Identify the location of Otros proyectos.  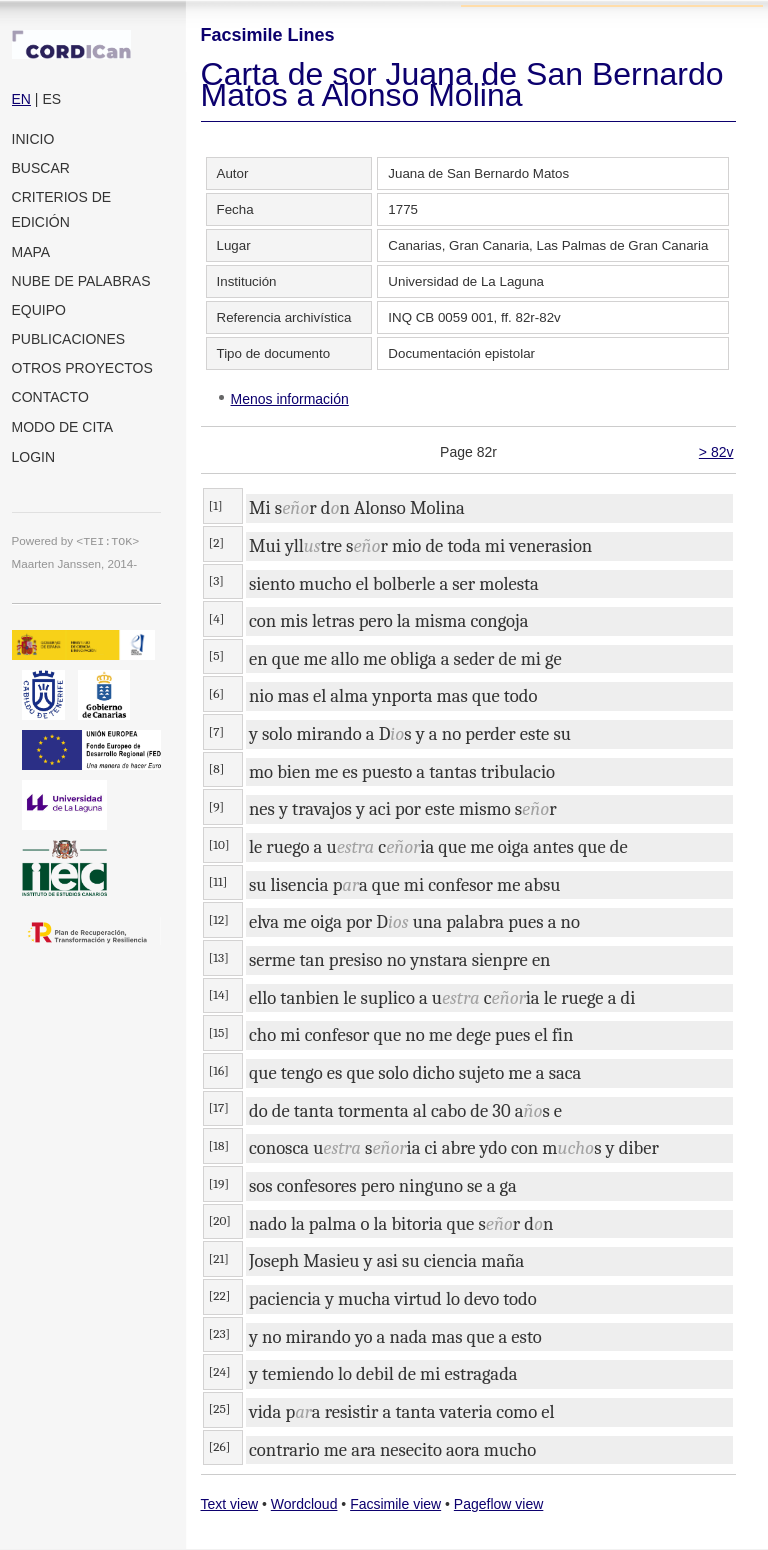
(82, 368).